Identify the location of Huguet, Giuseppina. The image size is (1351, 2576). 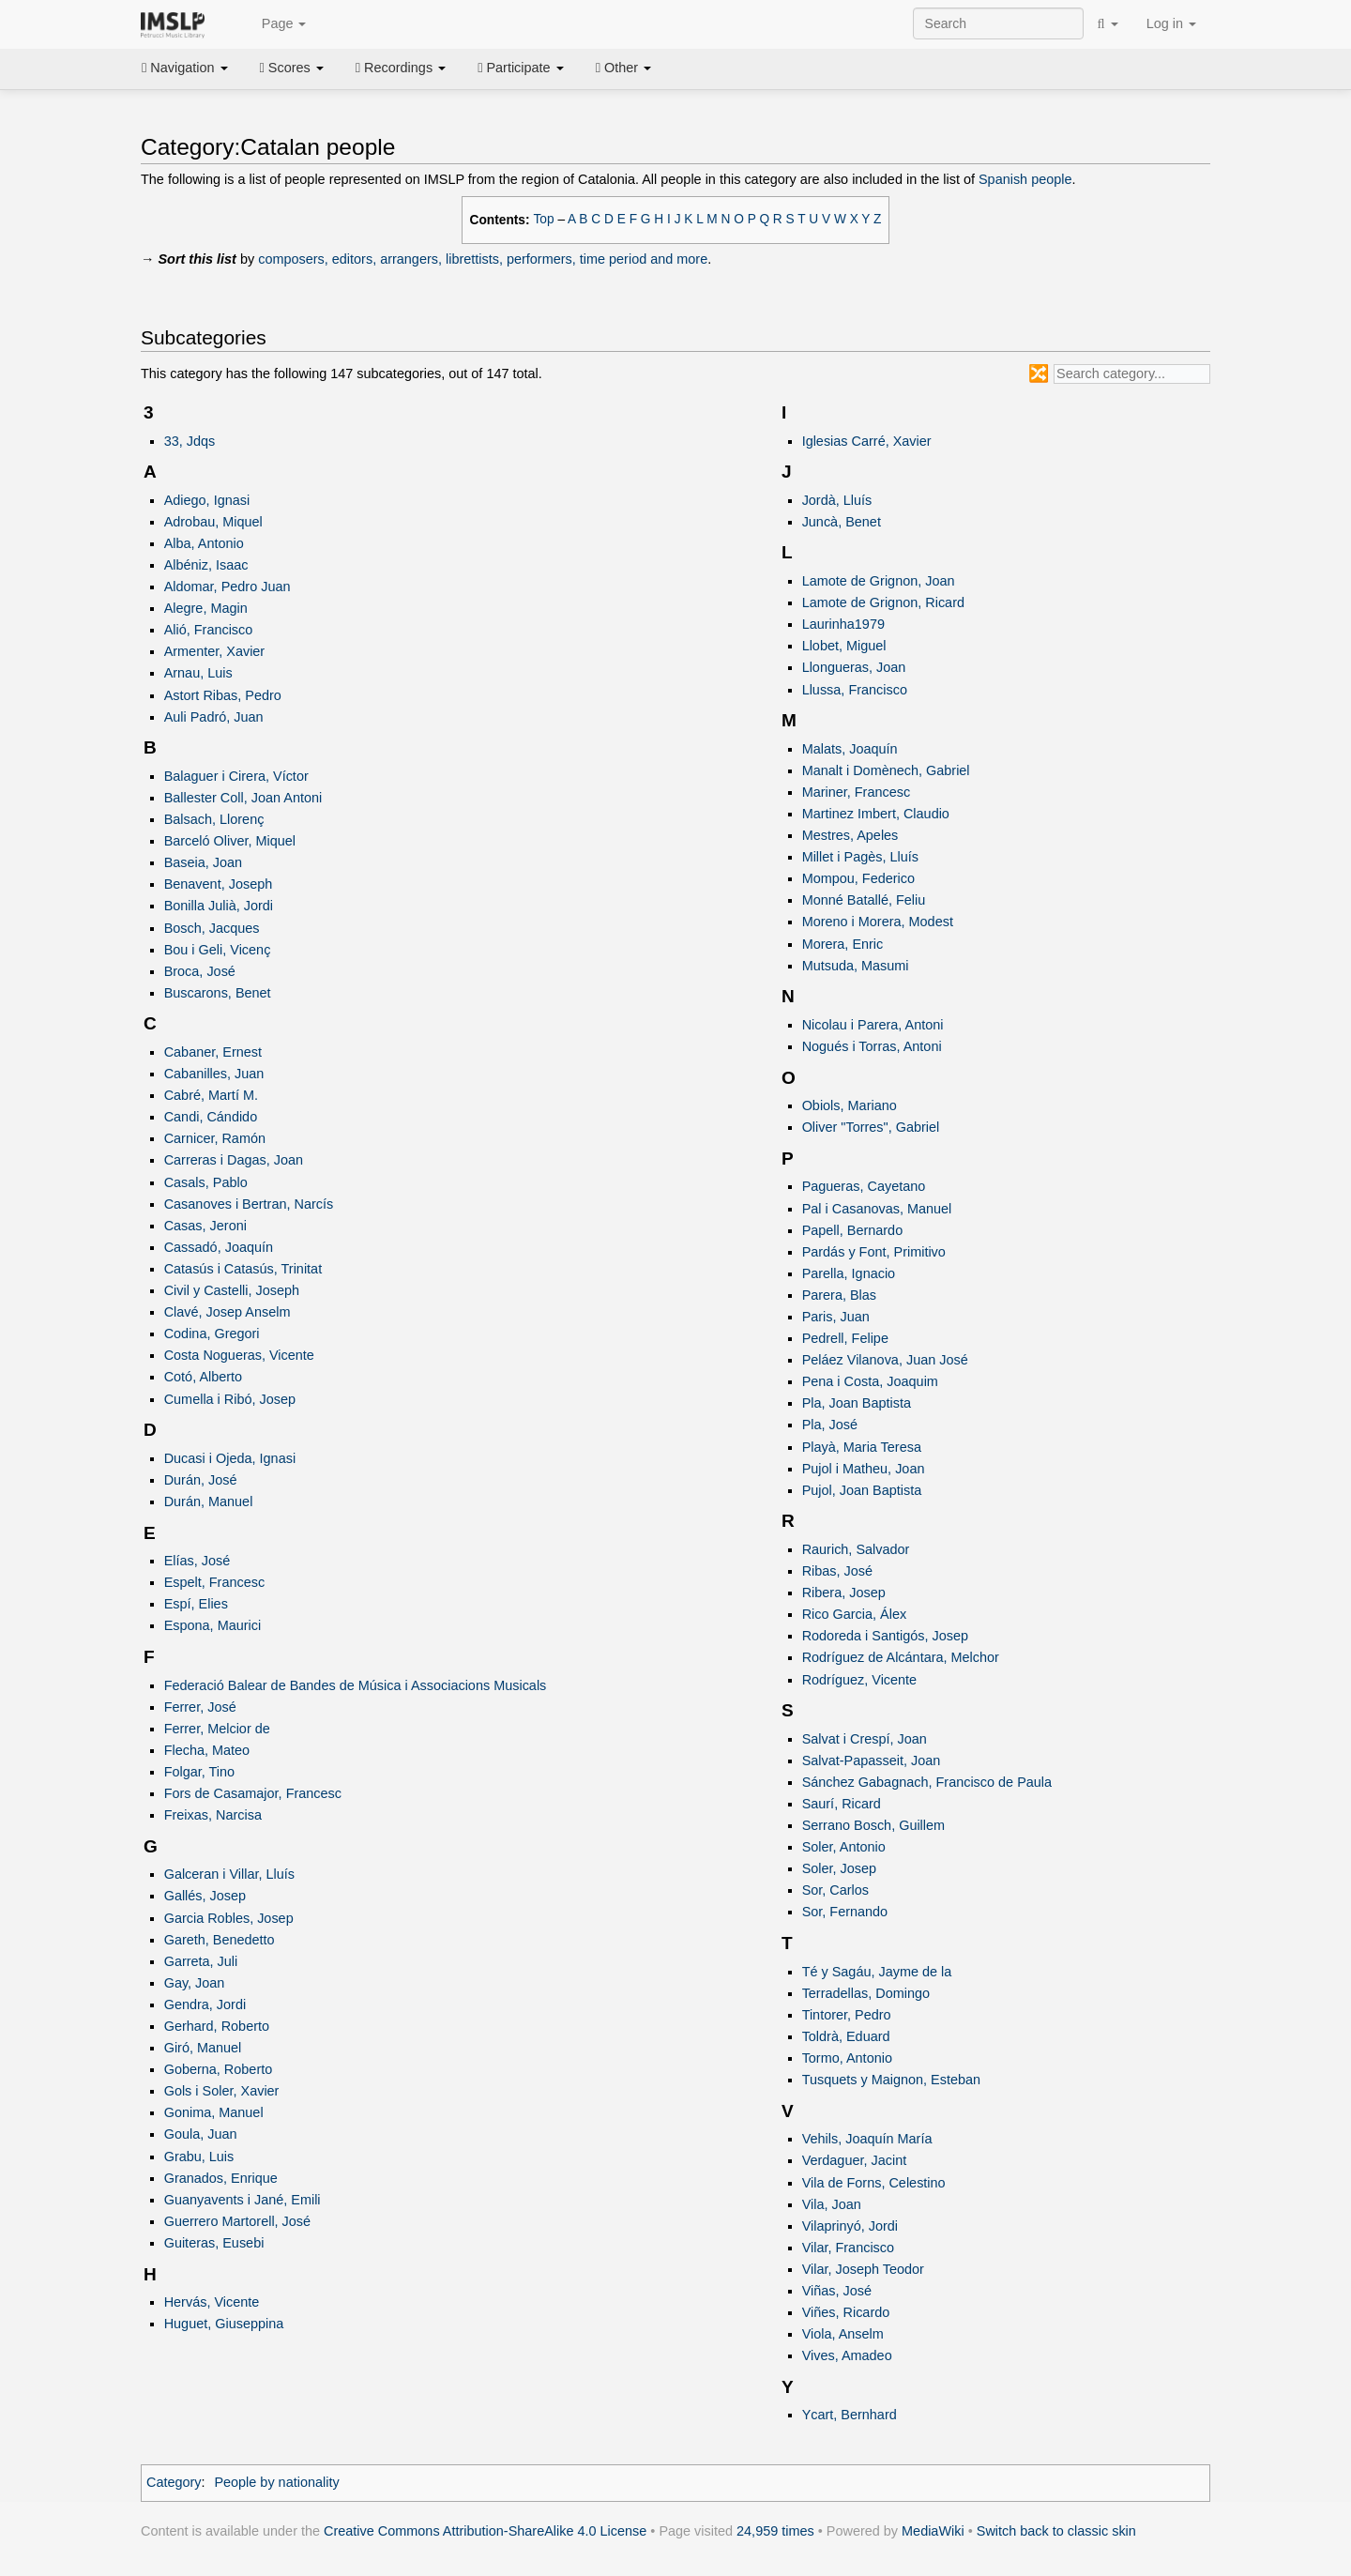
(224, 2323).